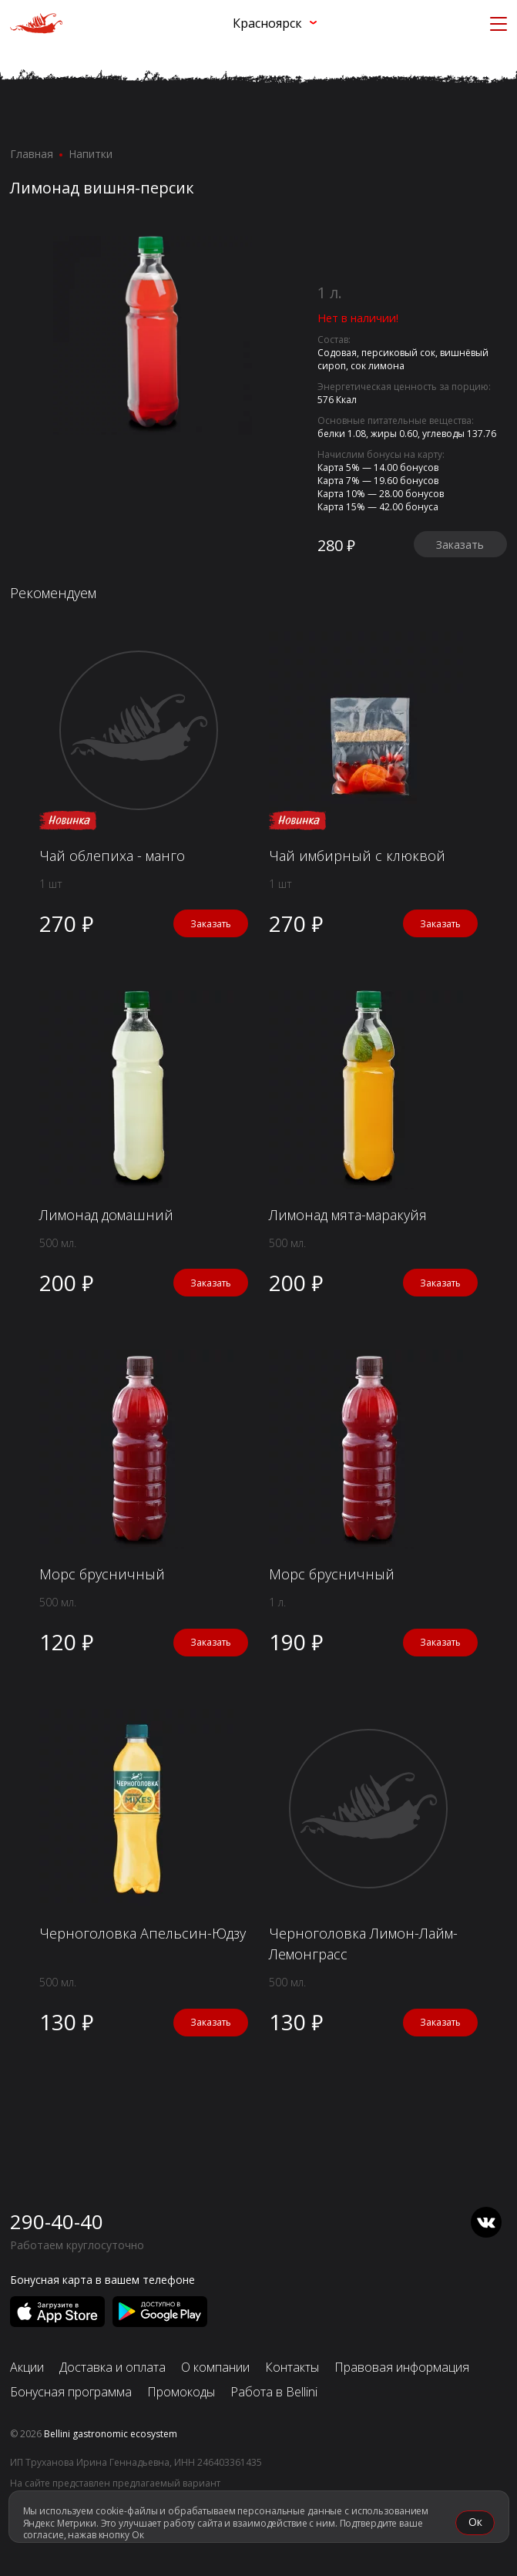 The width and height of the screenshot is (517, 2576). What do you see at coordinates (498, 23) in the screenshot?
I see `[Кнопка мобильного меню]` at bounding box center [498, 23].